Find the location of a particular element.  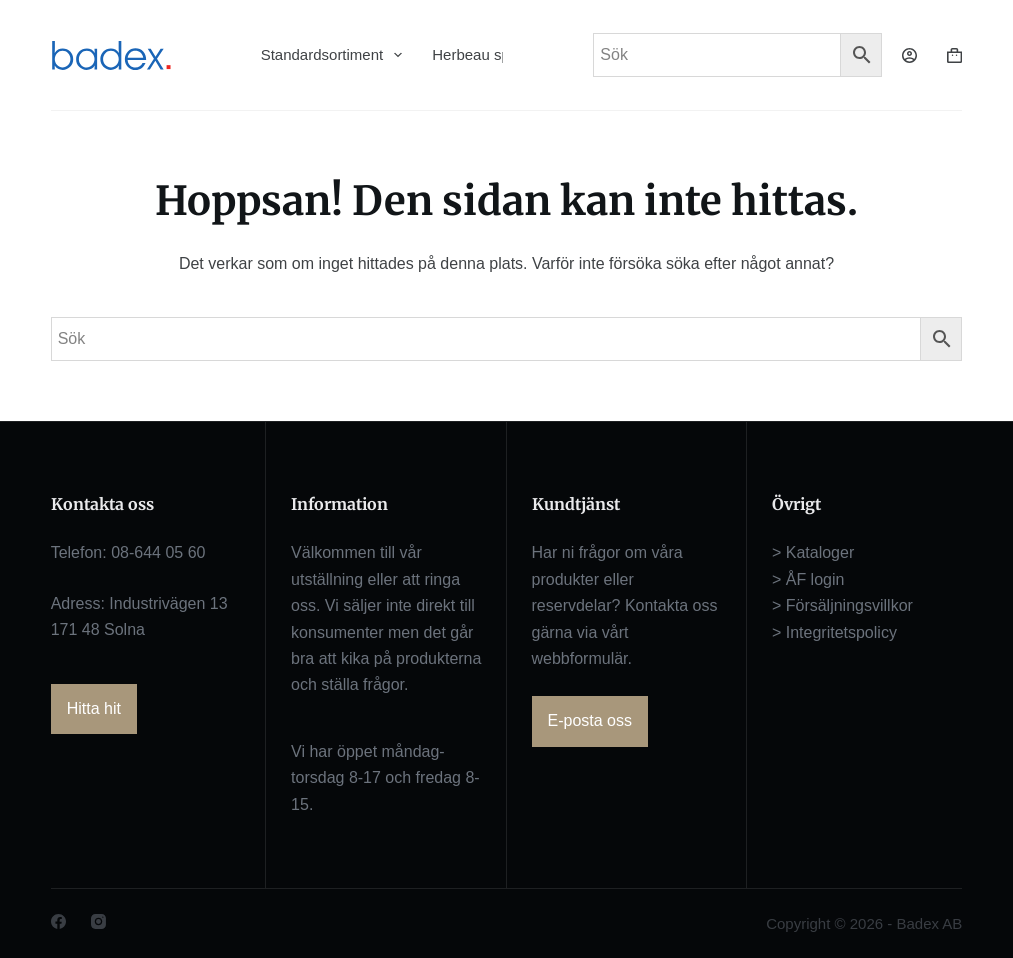

> Integritetspolicy is located at coordinates (834, 632).